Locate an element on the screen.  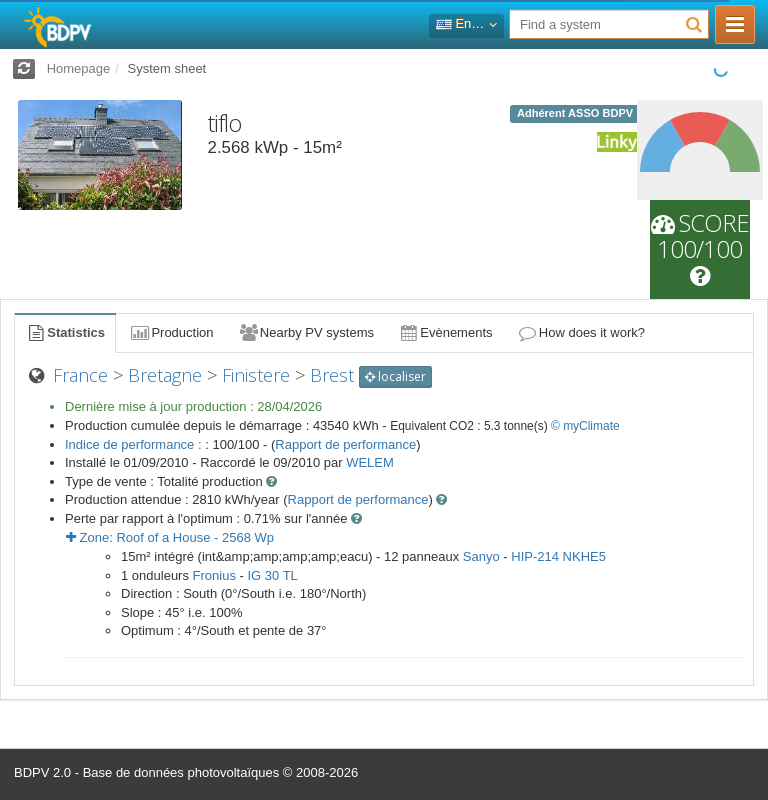
localiser is located at coordinates (395, 376).